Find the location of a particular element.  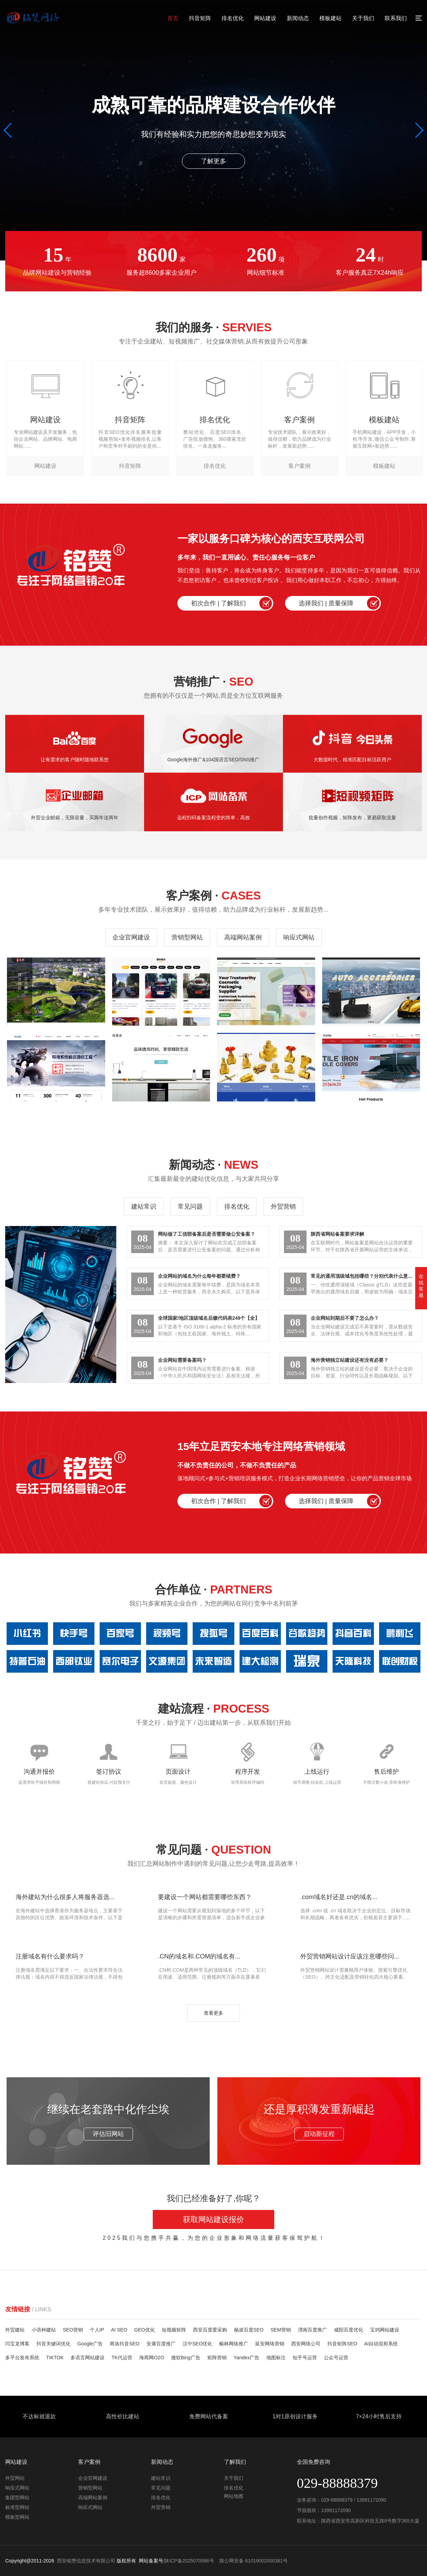

陕公网安备 61019002000381号 is located at coordinates (253, 2560).